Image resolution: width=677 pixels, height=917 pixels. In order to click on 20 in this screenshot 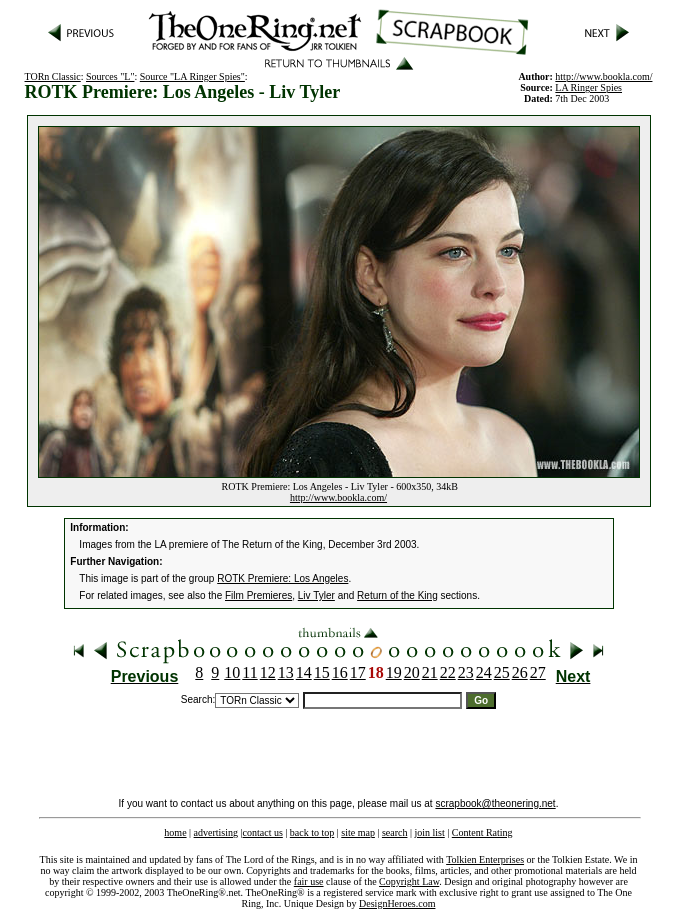, I will do `click(412, 672)`.